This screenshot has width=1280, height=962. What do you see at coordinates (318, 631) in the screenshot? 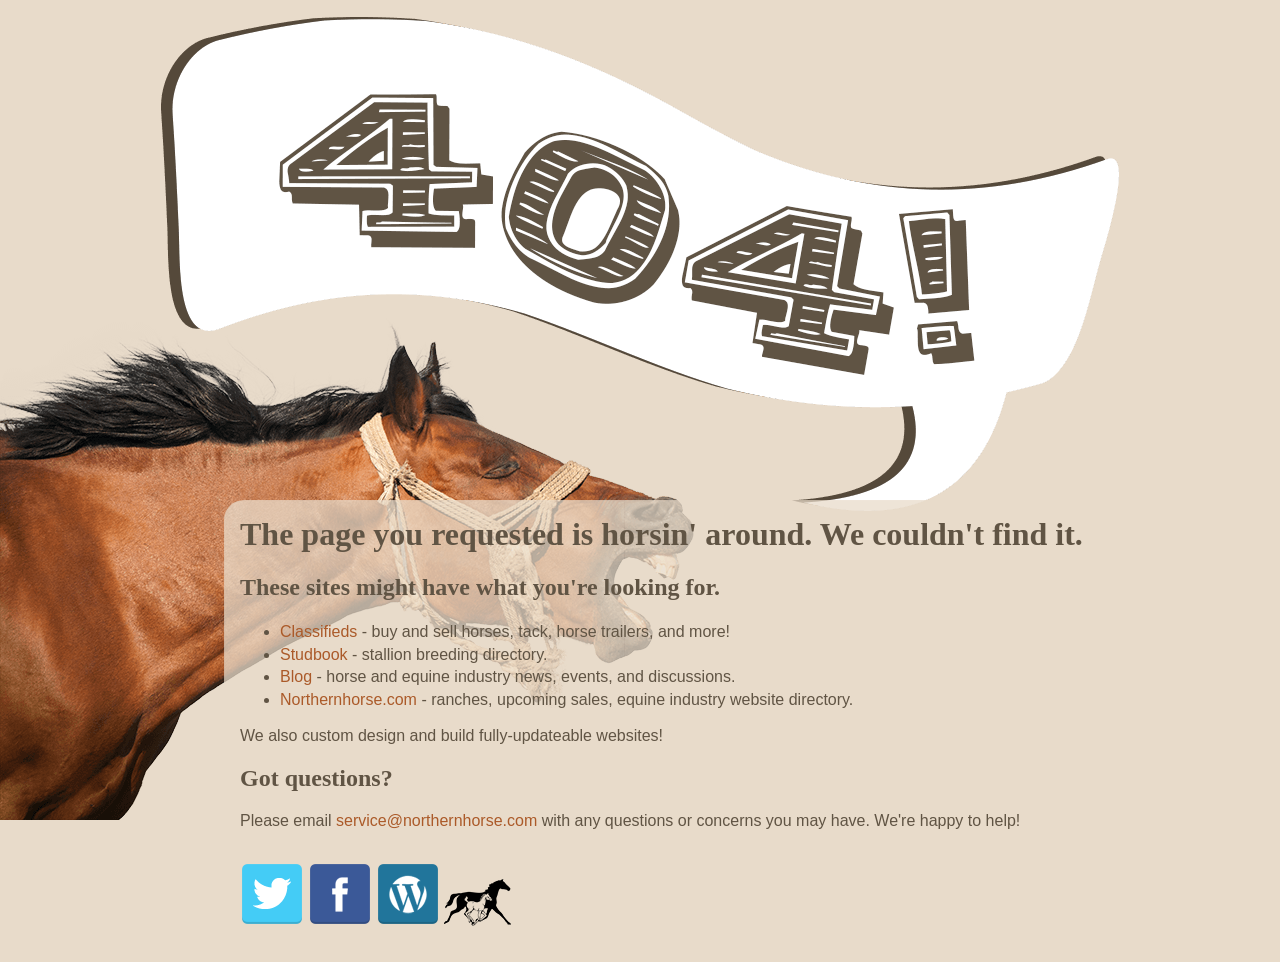
I see `Classifieds` at bounding box center [318, 631].